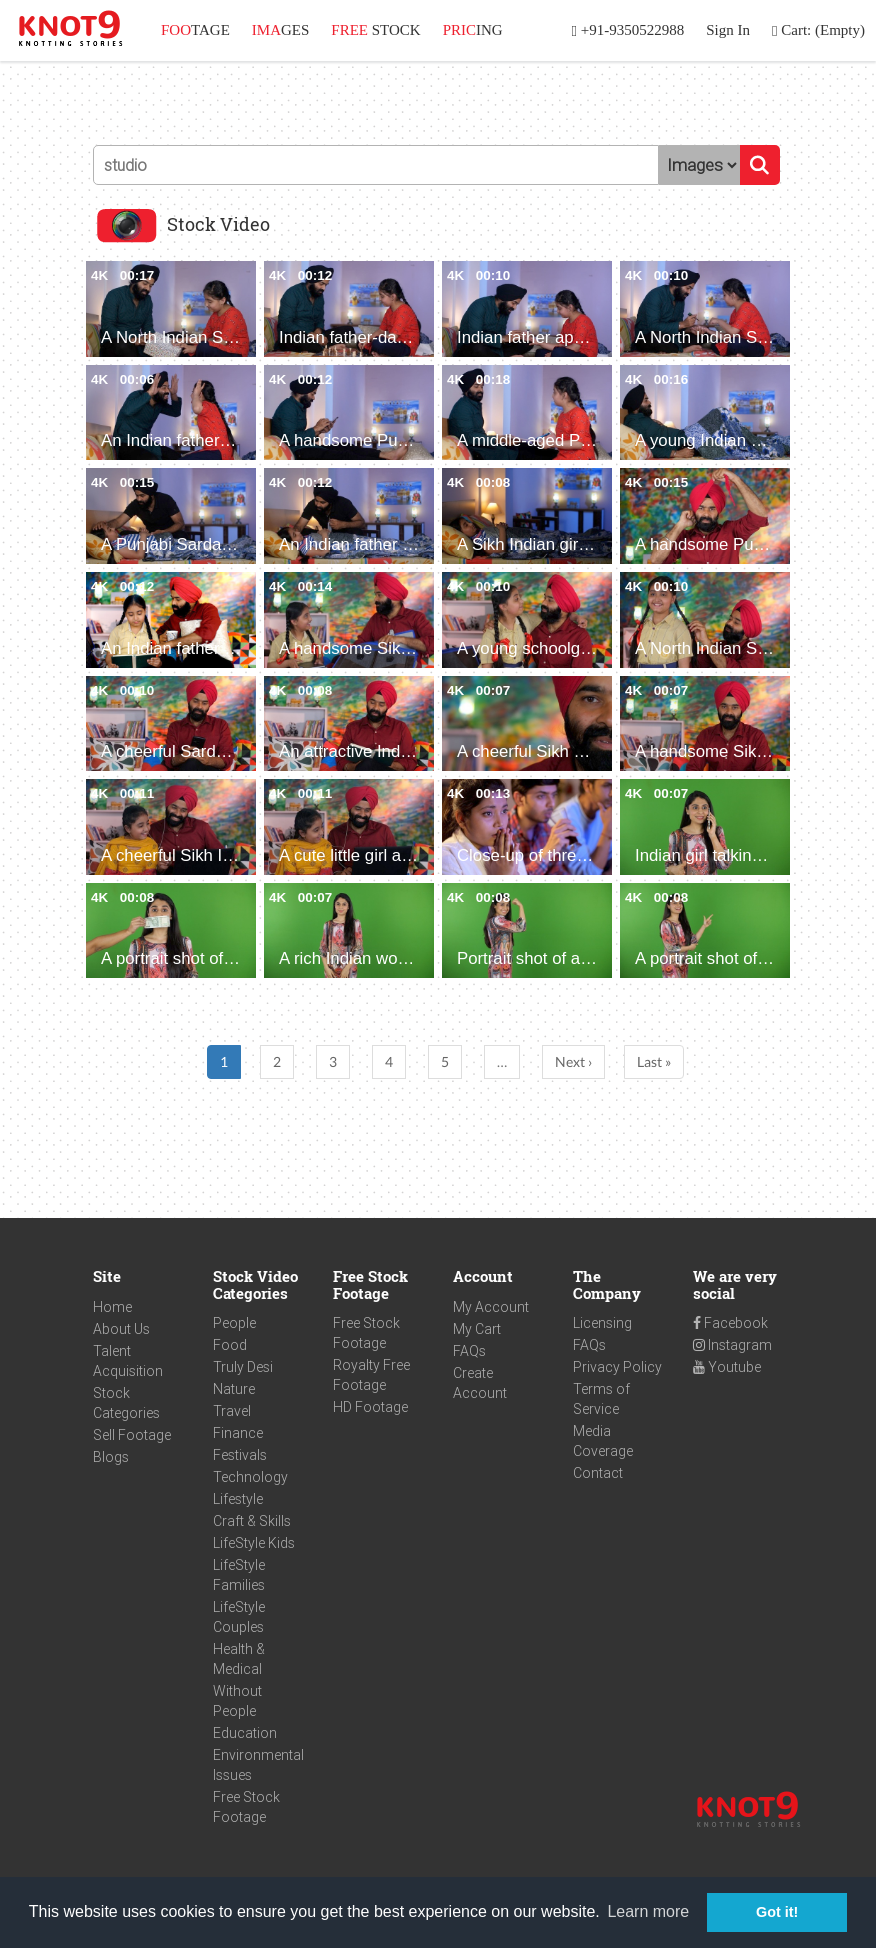 This screenshot has height=1948, width=876. What do you see at coordinates (818, 30) in the screenshot?
I see `Cart: (Empty)` at bounding box center [818, 30].